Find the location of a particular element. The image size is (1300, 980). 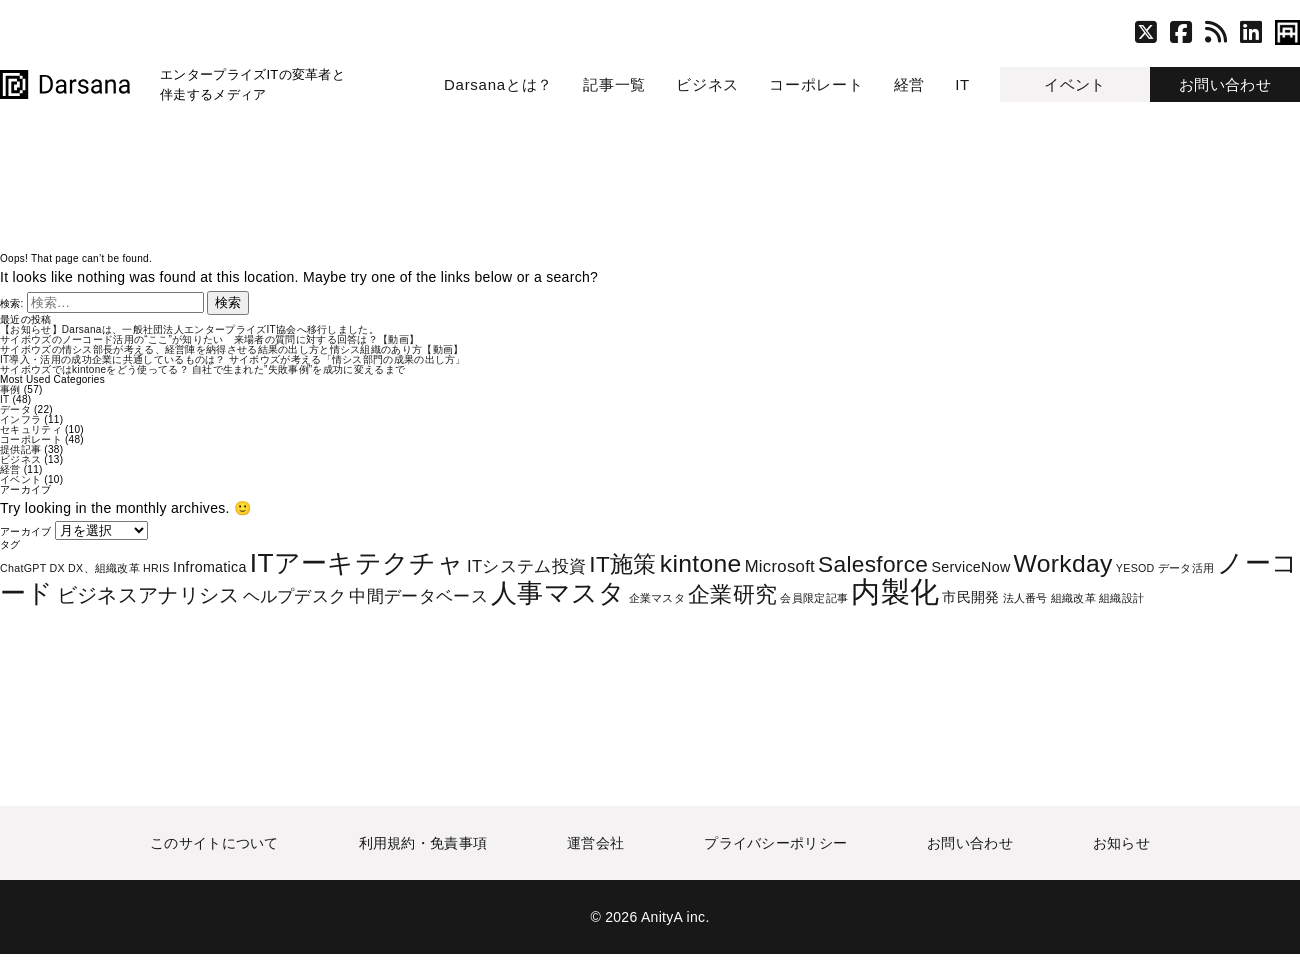

IT施策 [IT施策 (7個の項目)] is located at coordinates (622, 564).